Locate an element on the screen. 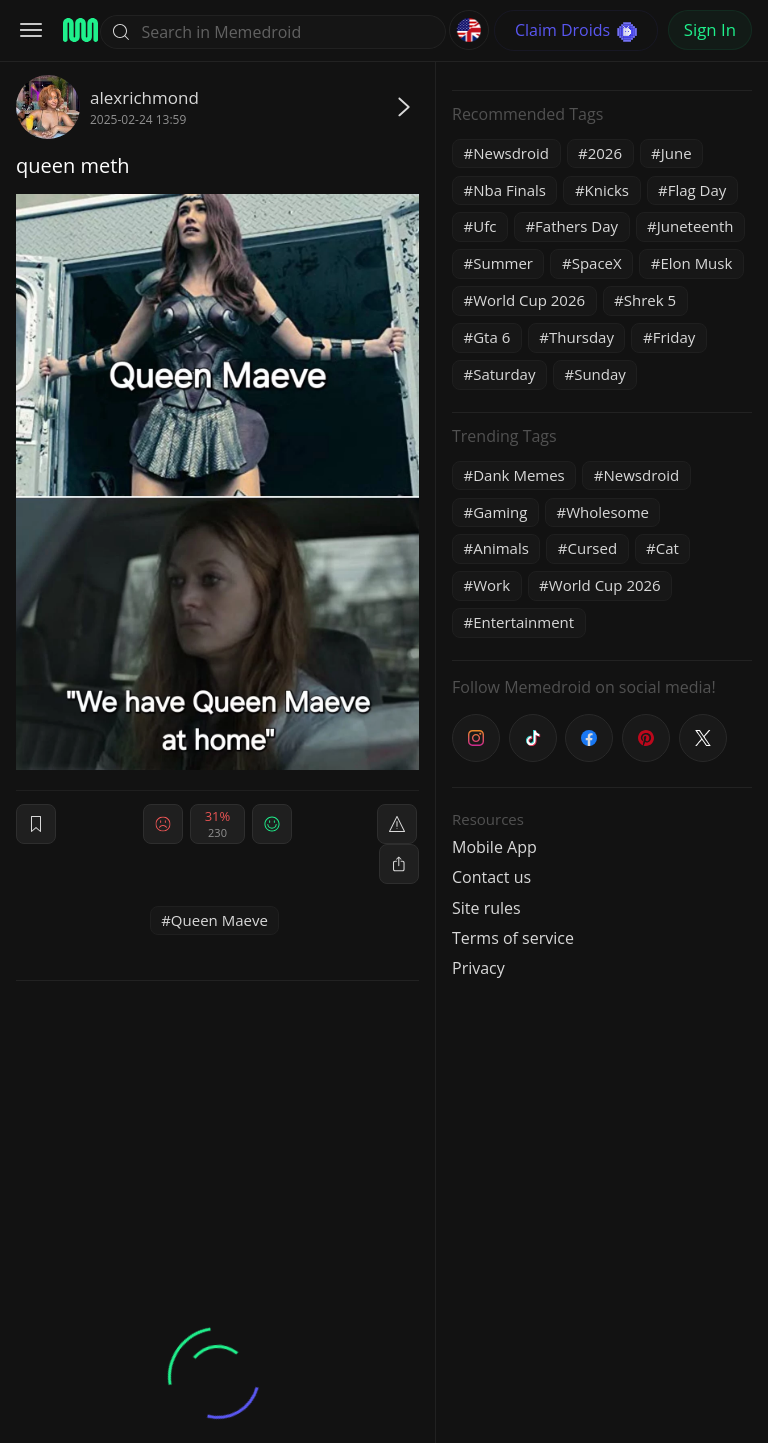 The image size is (768, 1443). Gta 6 is located at coordinates (491, 337).